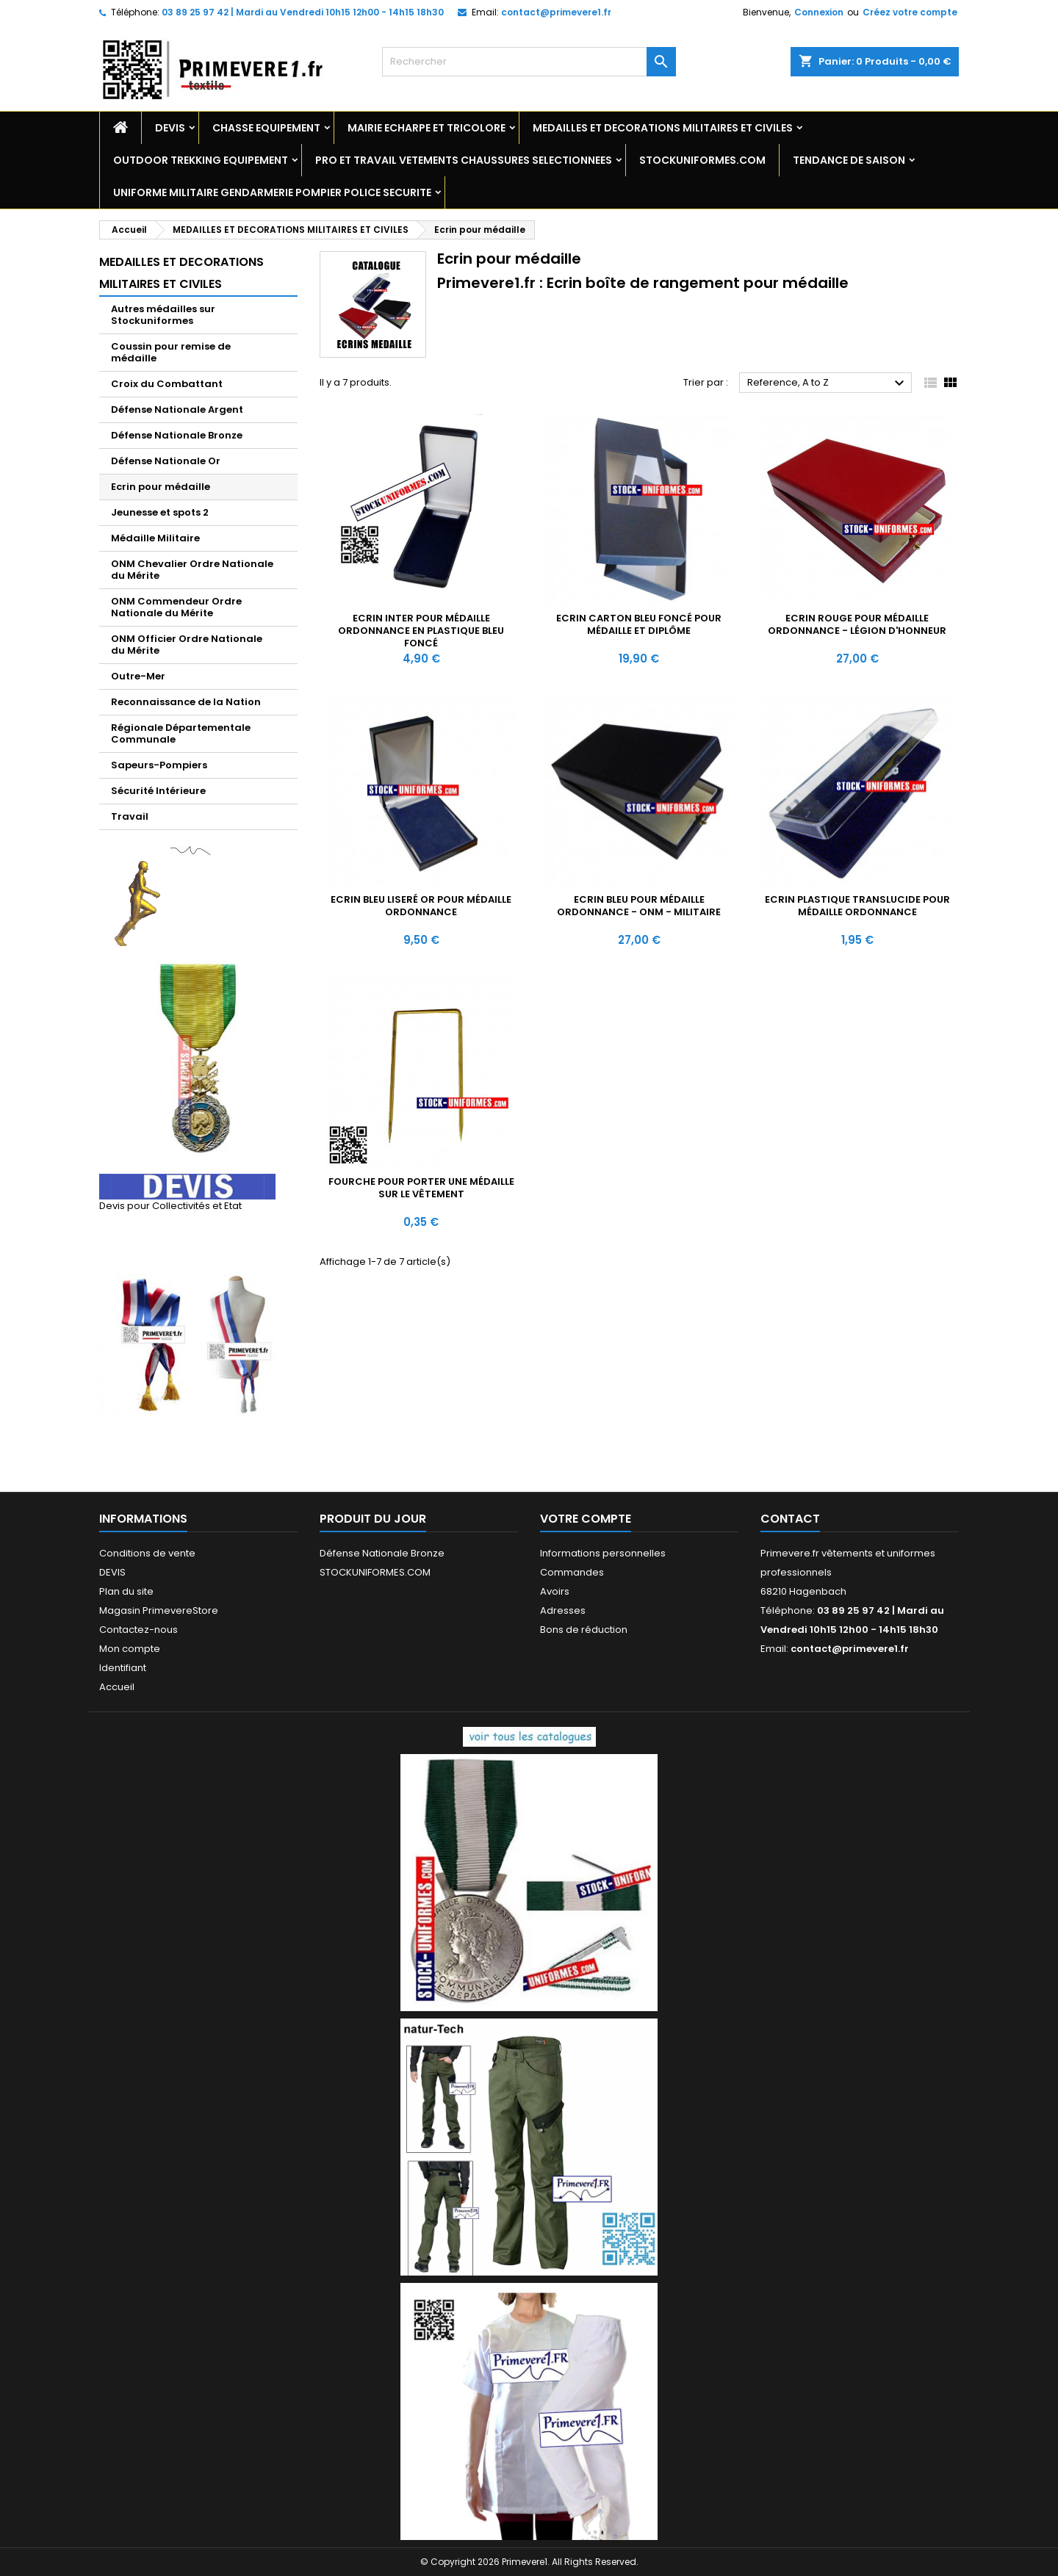 The image size is (1058, 2576). What do you see at coordinates (554, 1591) in the screenshot?
I see `Avoirs` at bounding box center [554, 1591].